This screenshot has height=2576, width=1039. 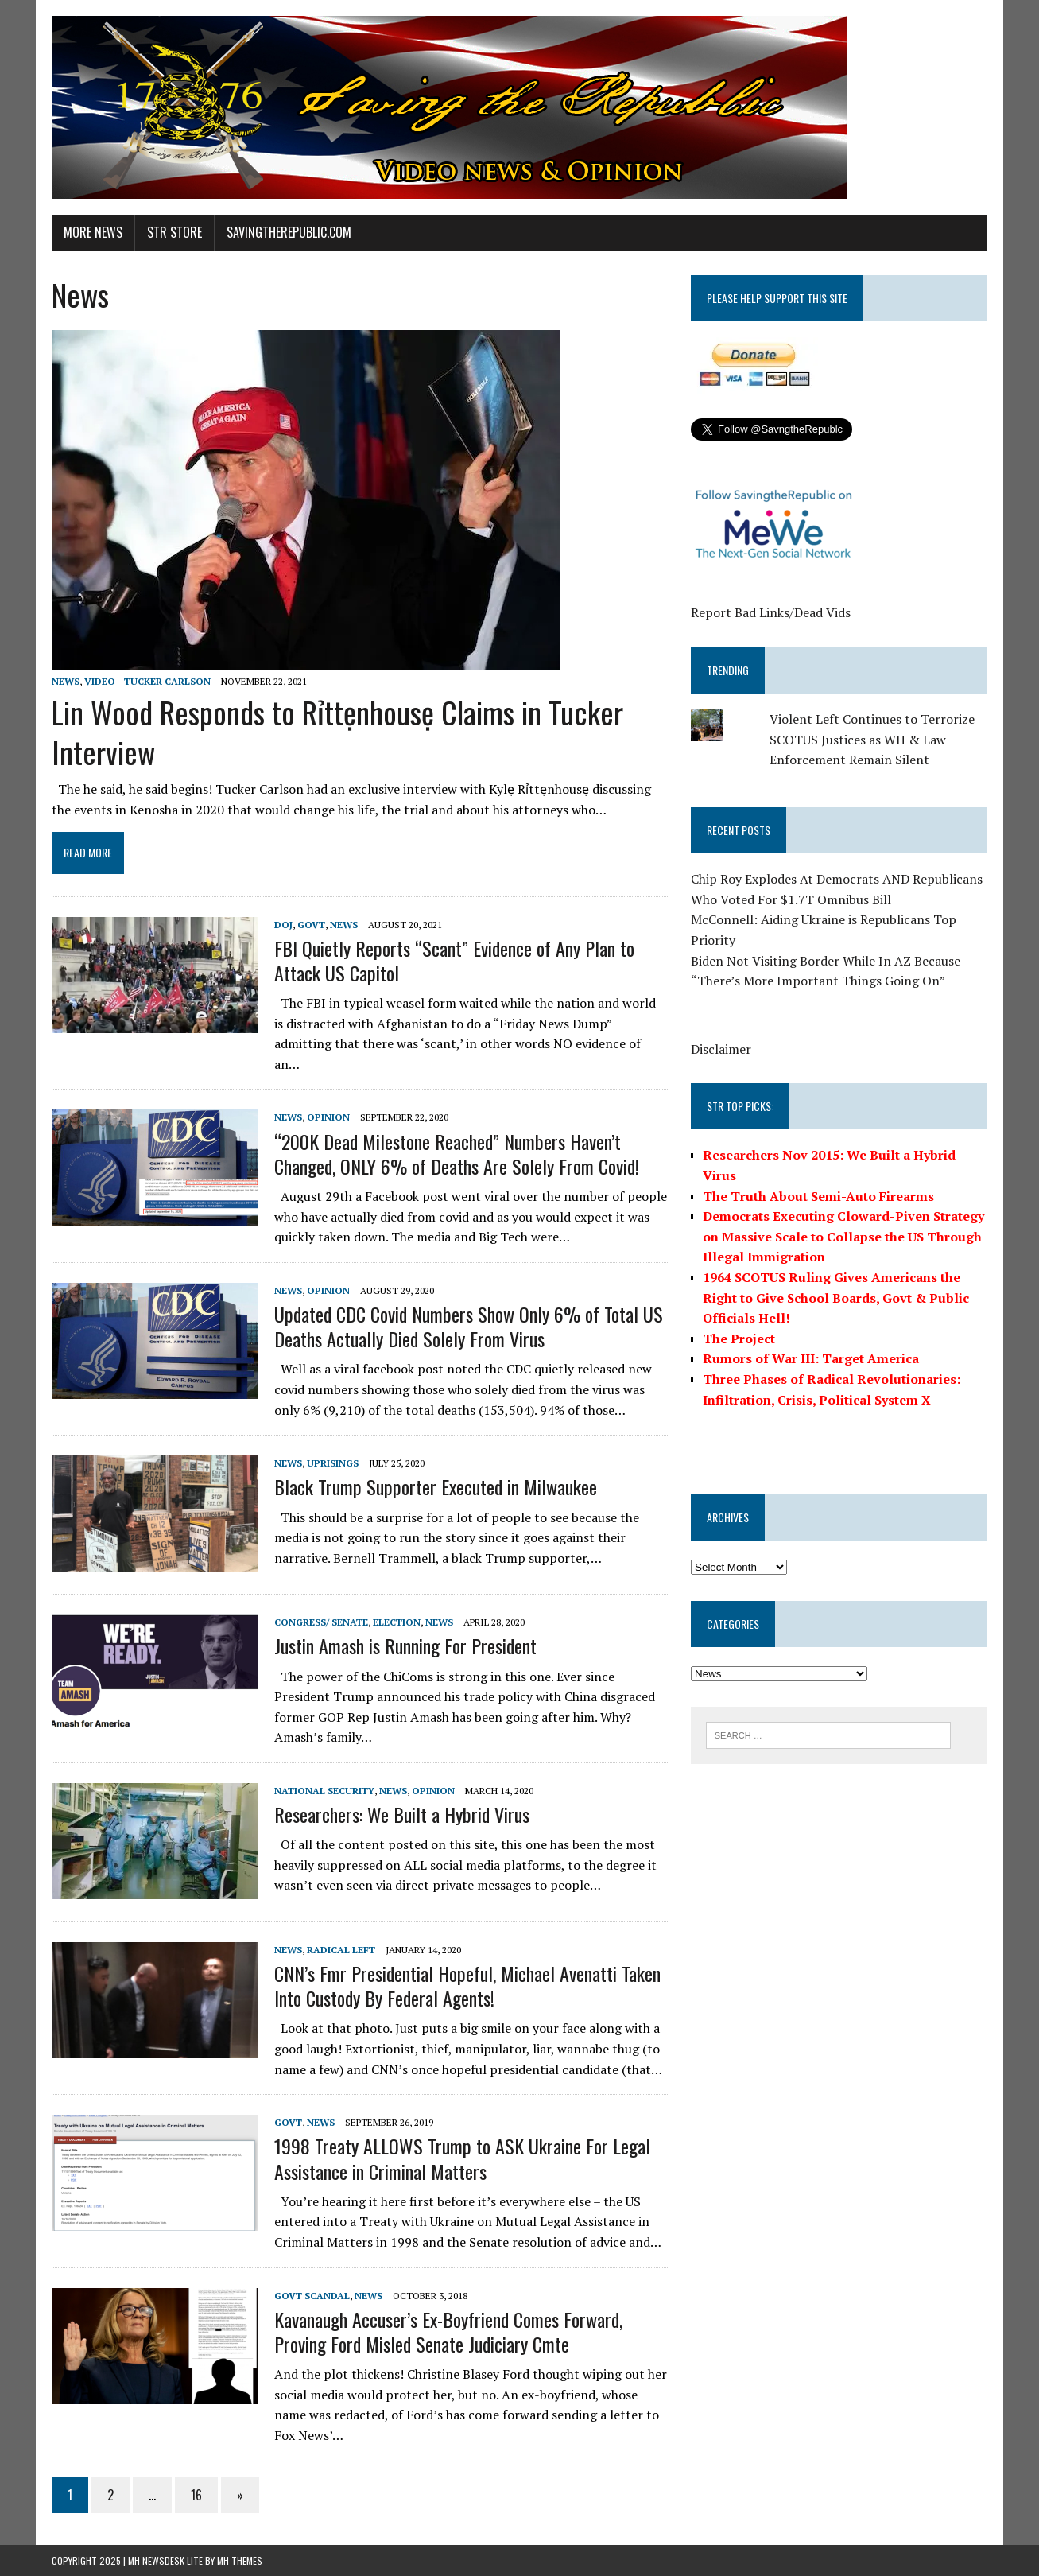 I want to click on Lin Wood Responds to Rỉttẹnhousẹ Claims in Tucker Interview, so click(x=337, y=731).